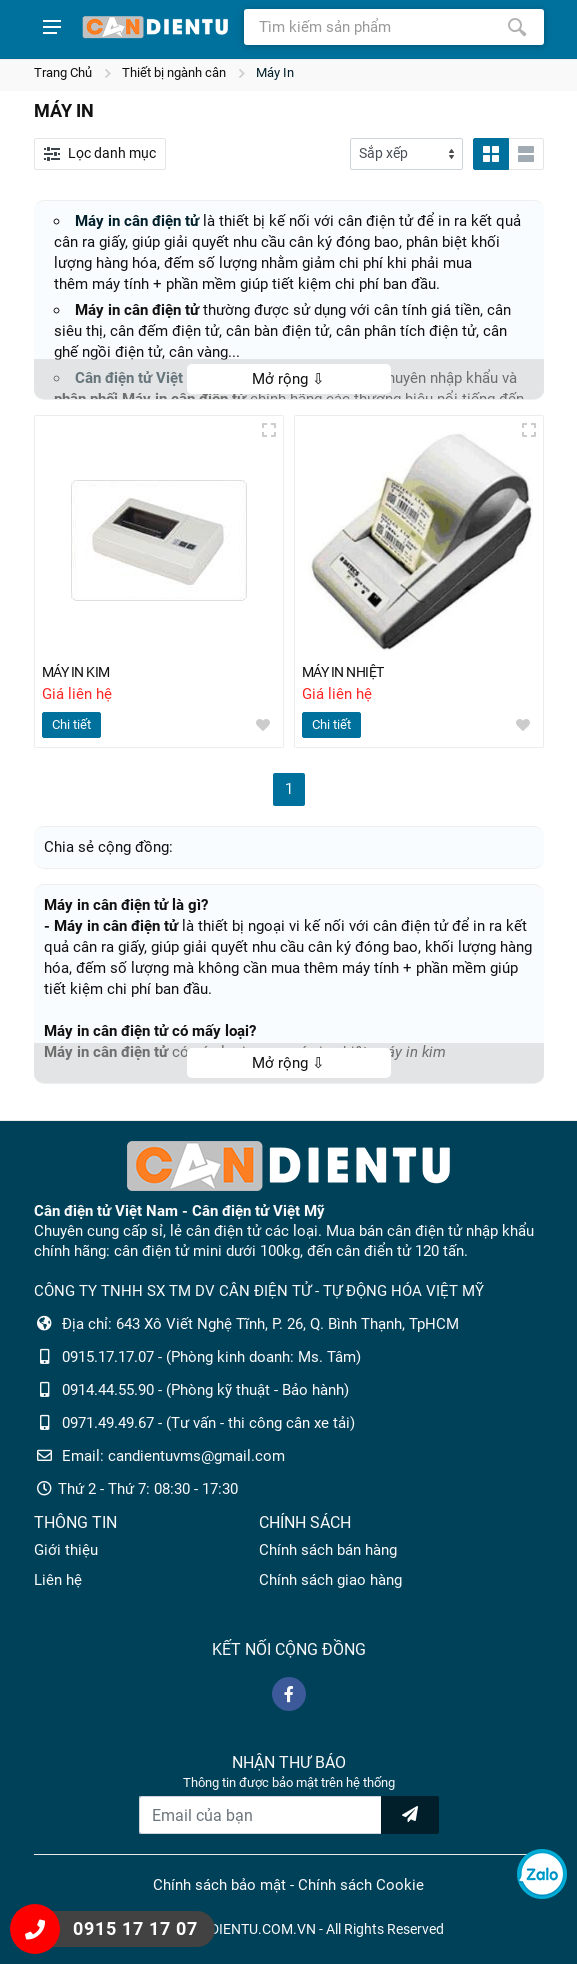 This screenshot has width=577, height=1964. I want to click on Chính sách giao hàng, so click(330, 1580).